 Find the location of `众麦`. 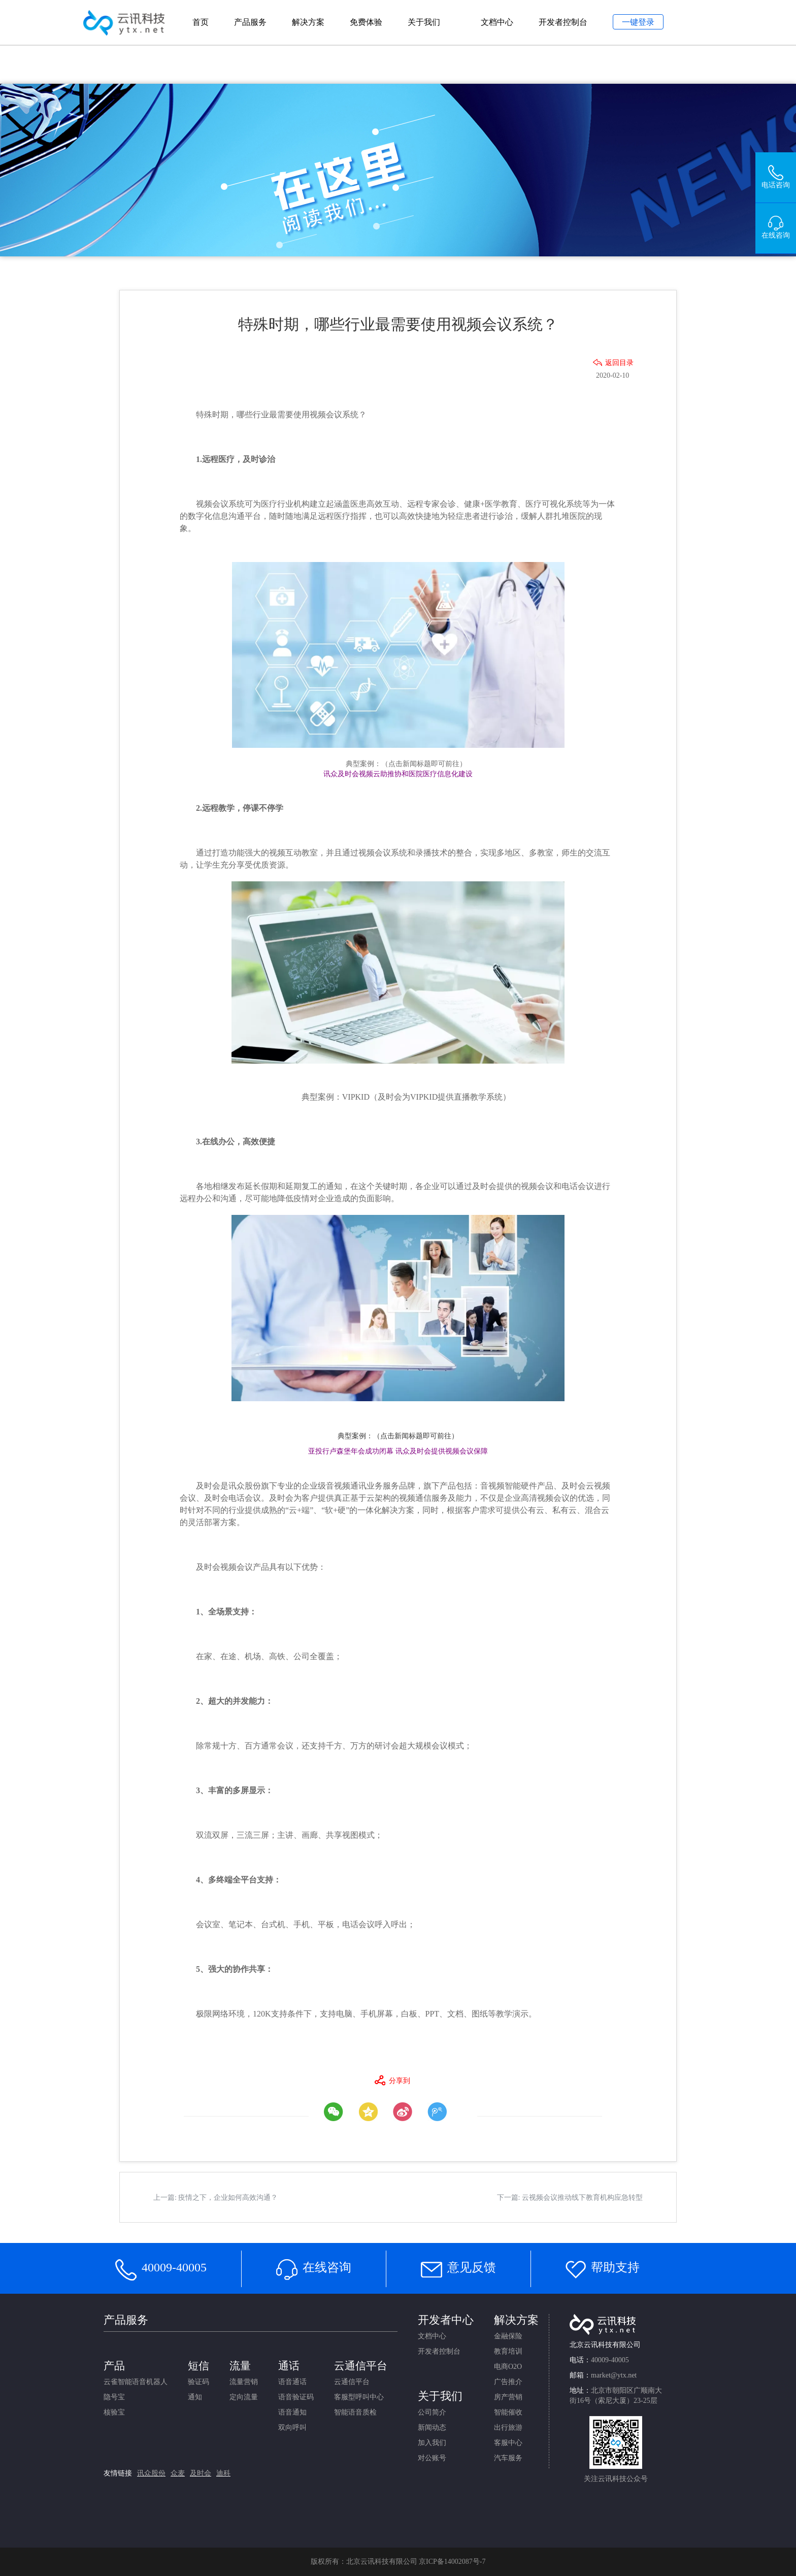

众麦 is located at coordinates (178, 2473).